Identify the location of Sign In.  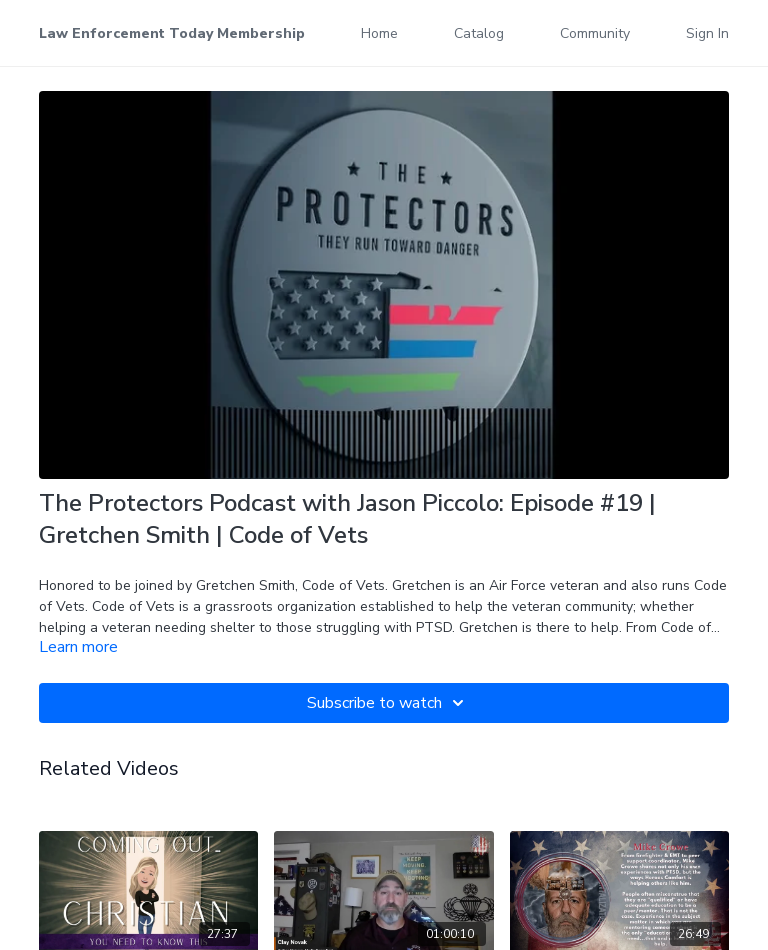
(707, 33).